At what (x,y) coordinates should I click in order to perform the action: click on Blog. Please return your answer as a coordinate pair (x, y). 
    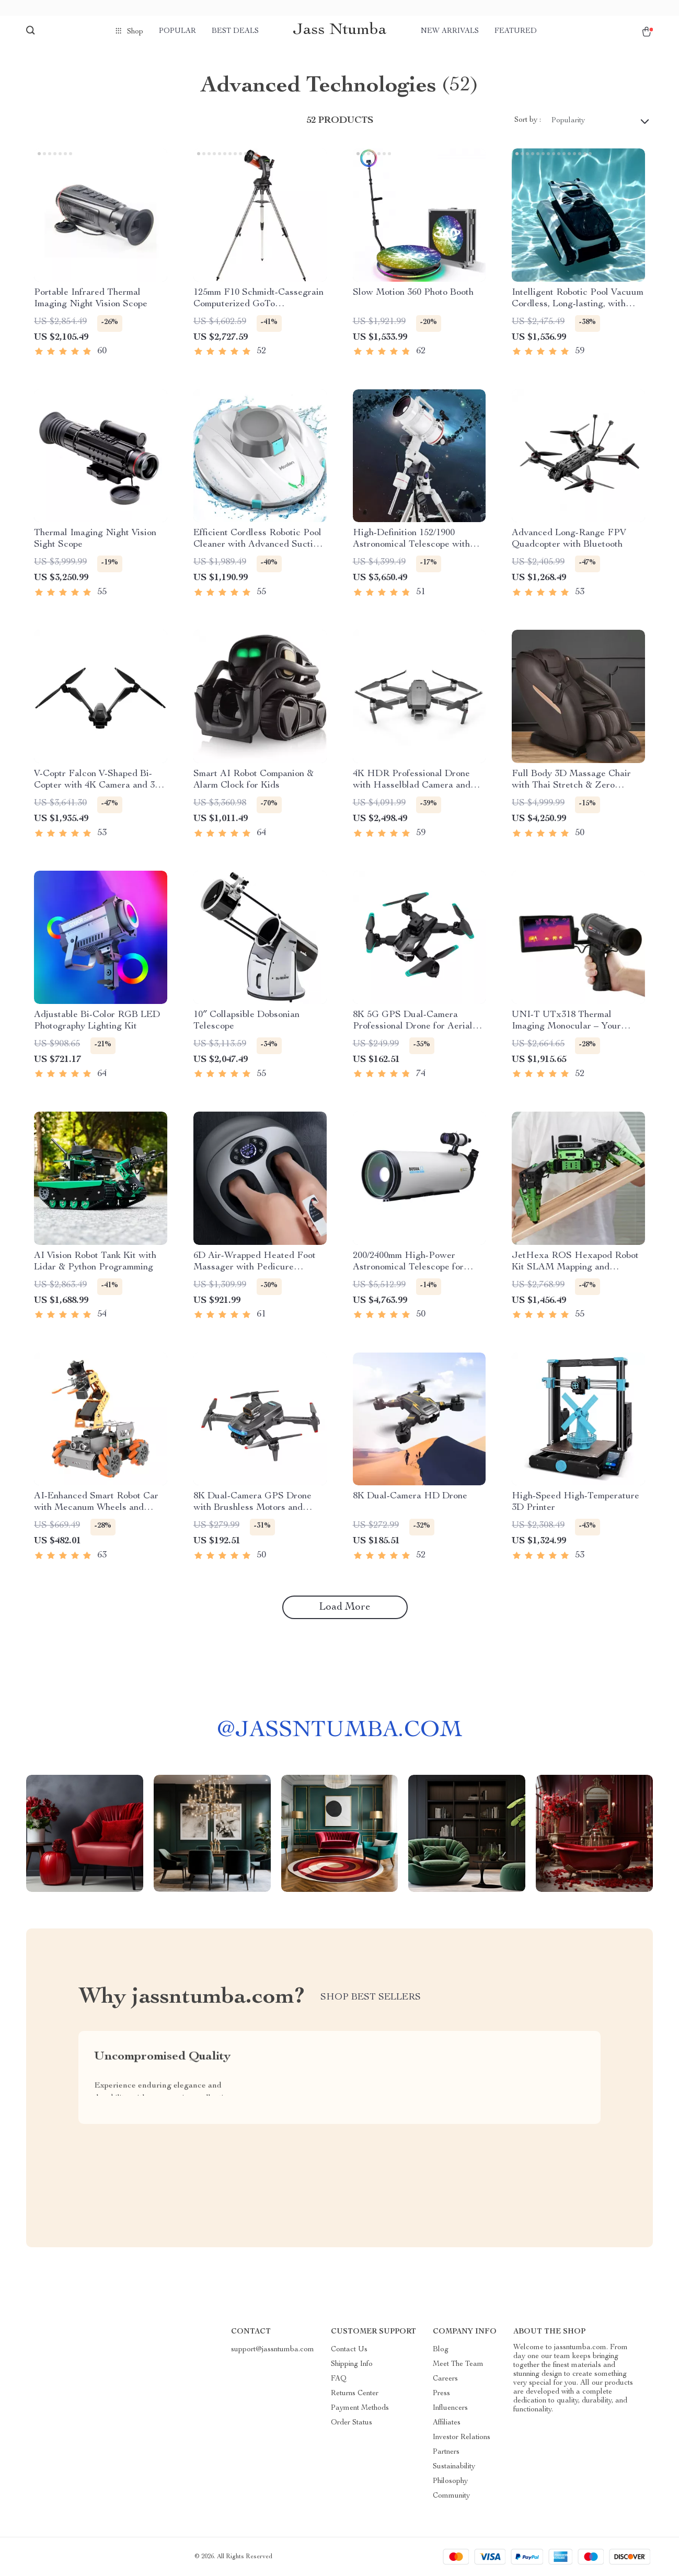
    Looking at the image, I should click on (440, 2349).